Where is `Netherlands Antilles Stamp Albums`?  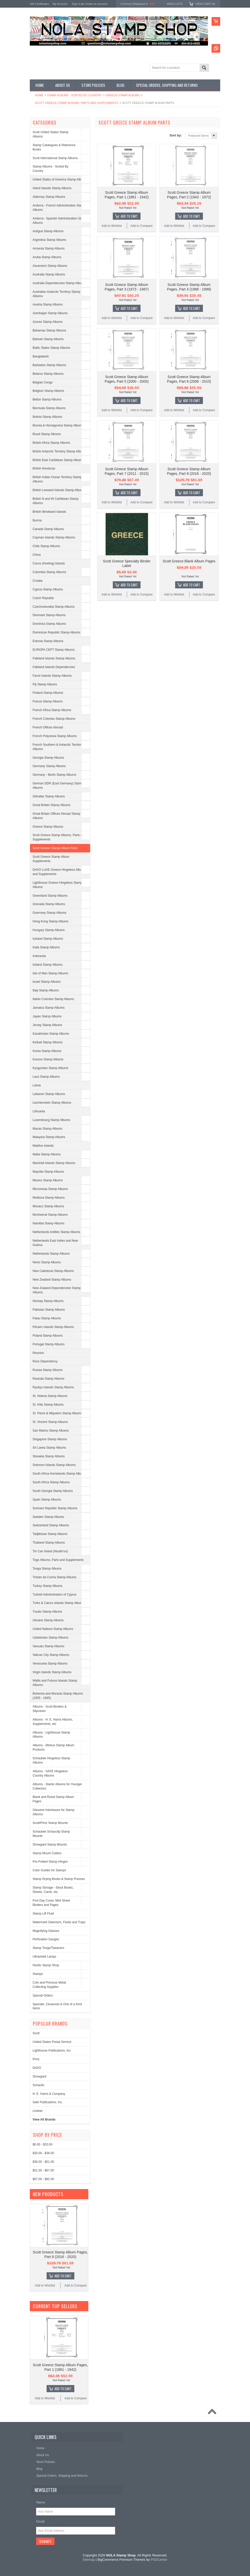 Netherlands Antilles Stamp Albums is located at coordinates (56, 1232).